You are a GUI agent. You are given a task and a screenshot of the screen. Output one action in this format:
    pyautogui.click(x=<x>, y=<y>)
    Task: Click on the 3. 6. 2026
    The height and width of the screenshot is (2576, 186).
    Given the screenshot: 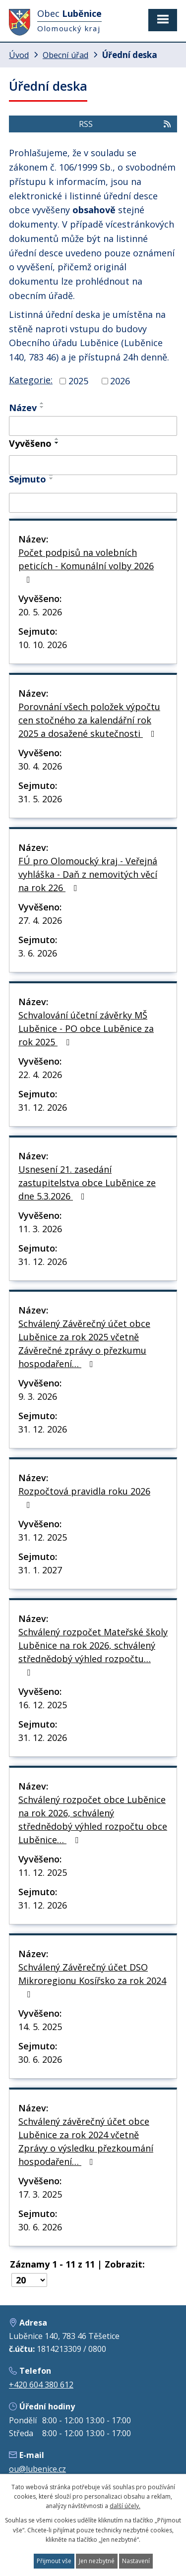 What is the action you would take?
    pyautogui.click(x=37, y=953)
    